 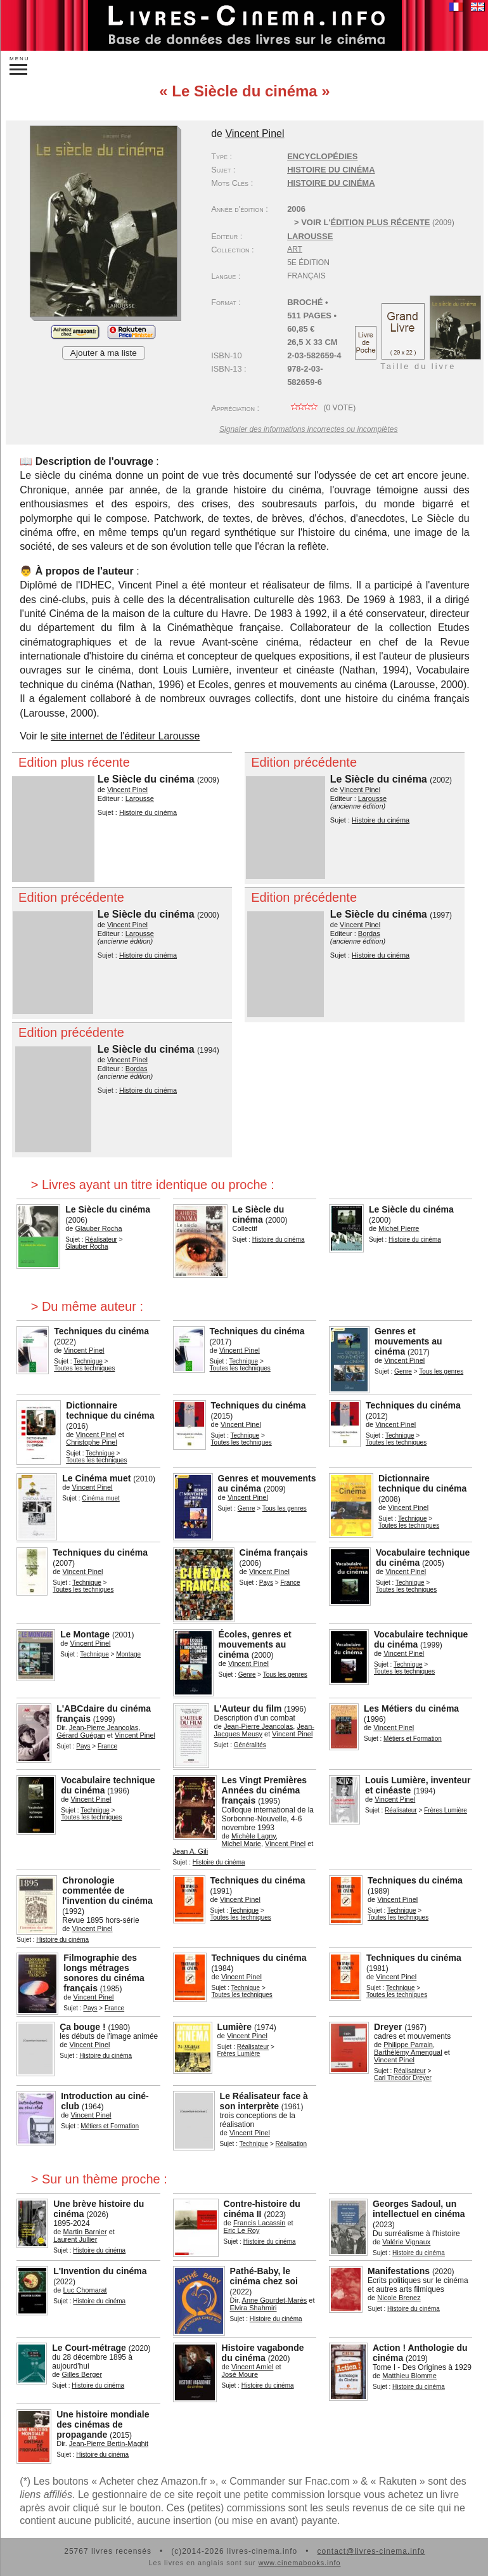 What do you see at coordinates (331, 183) in the screenshot?
I see `histoire du cinéma` at bounding box center [331, 183].